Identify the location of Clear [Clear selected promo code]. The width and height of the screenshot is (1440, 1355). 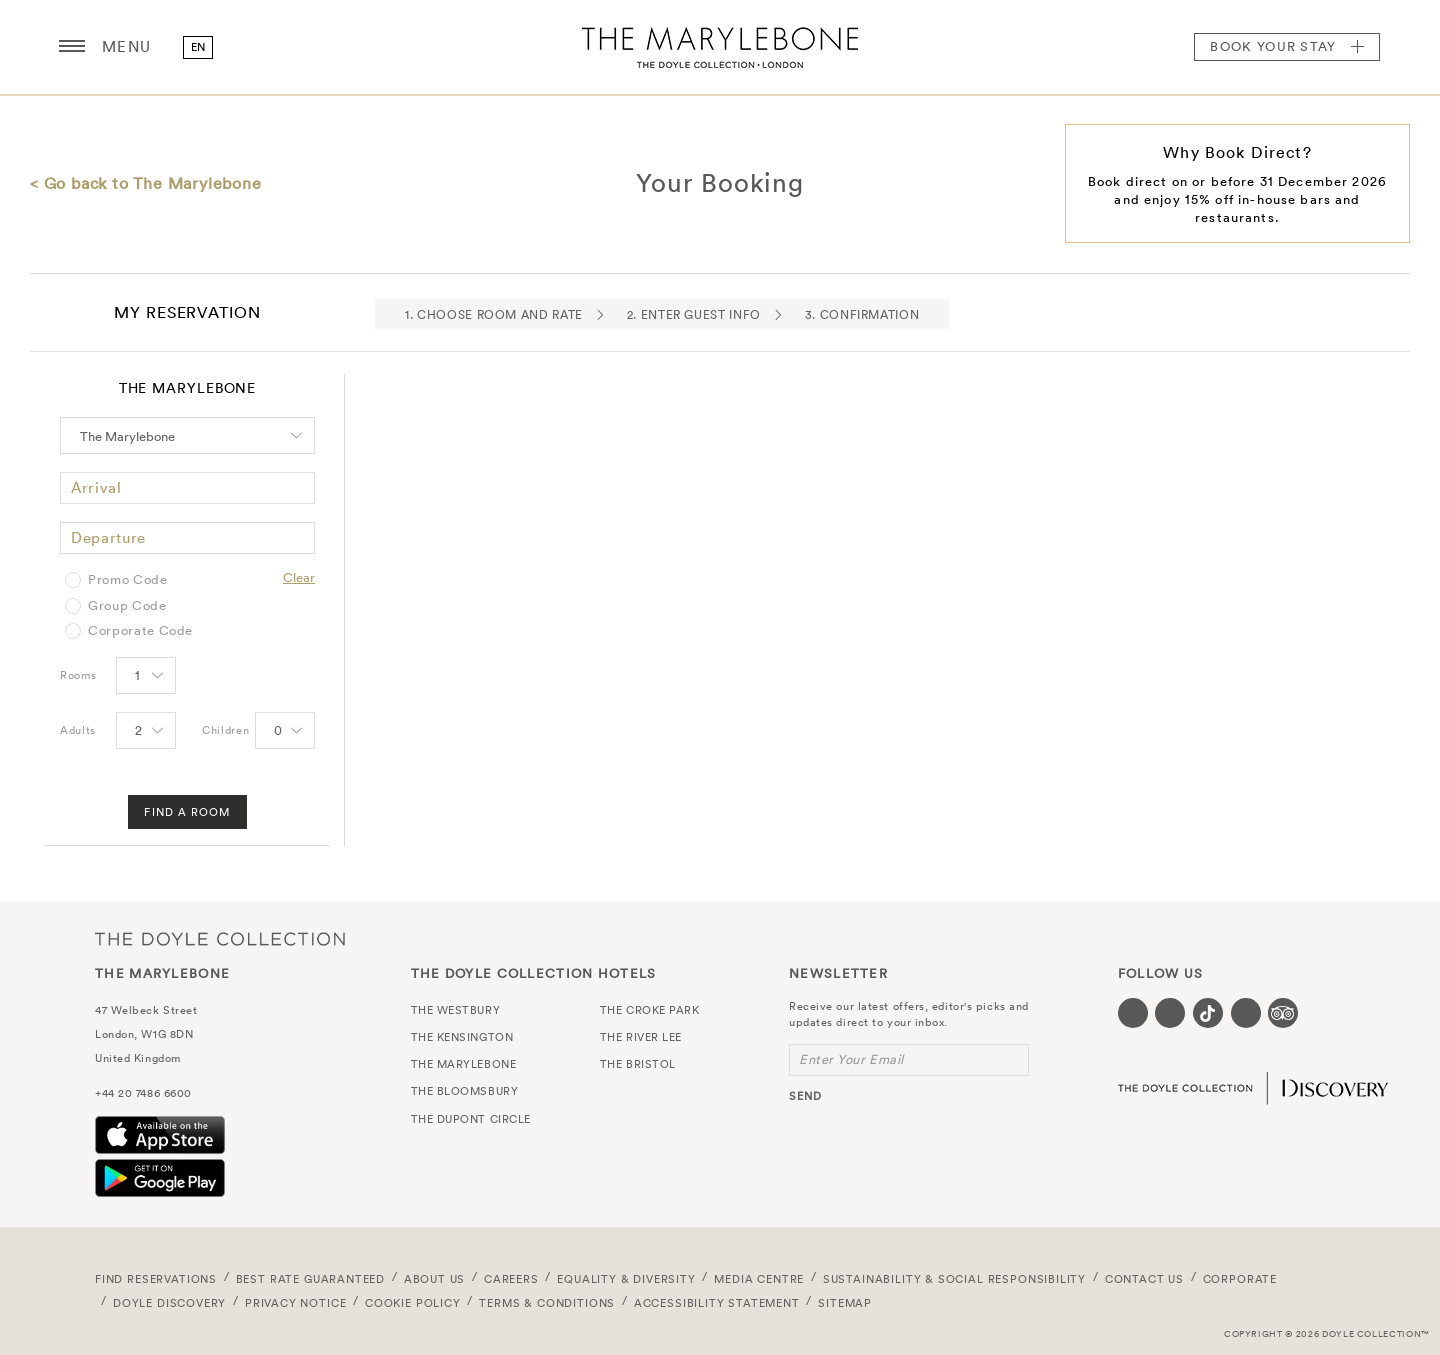
(299, 577).